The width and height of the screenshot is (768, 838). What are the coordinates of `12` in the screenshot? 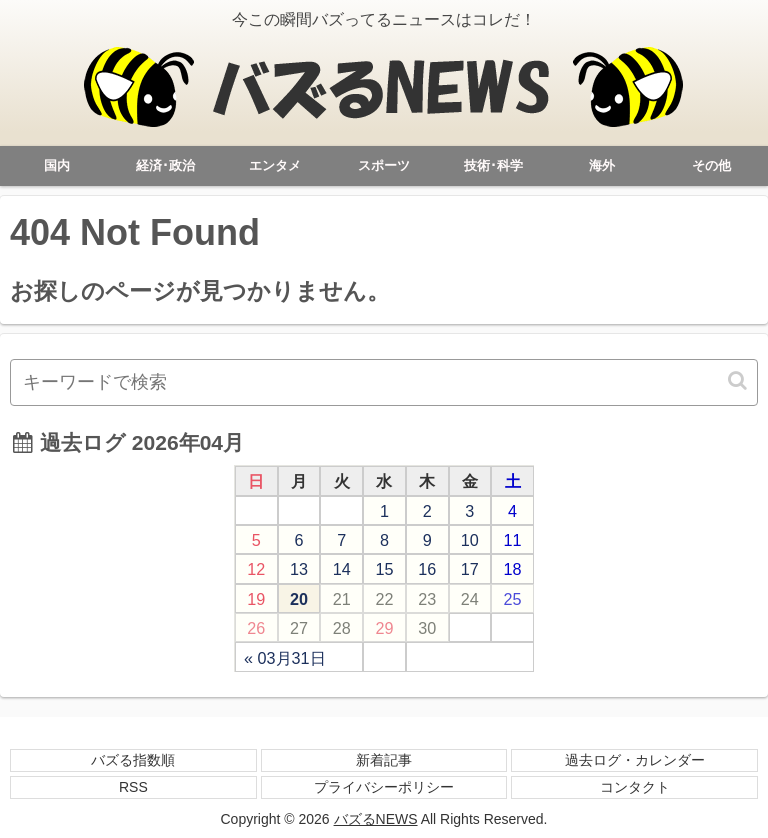 It's located at (256, 569).